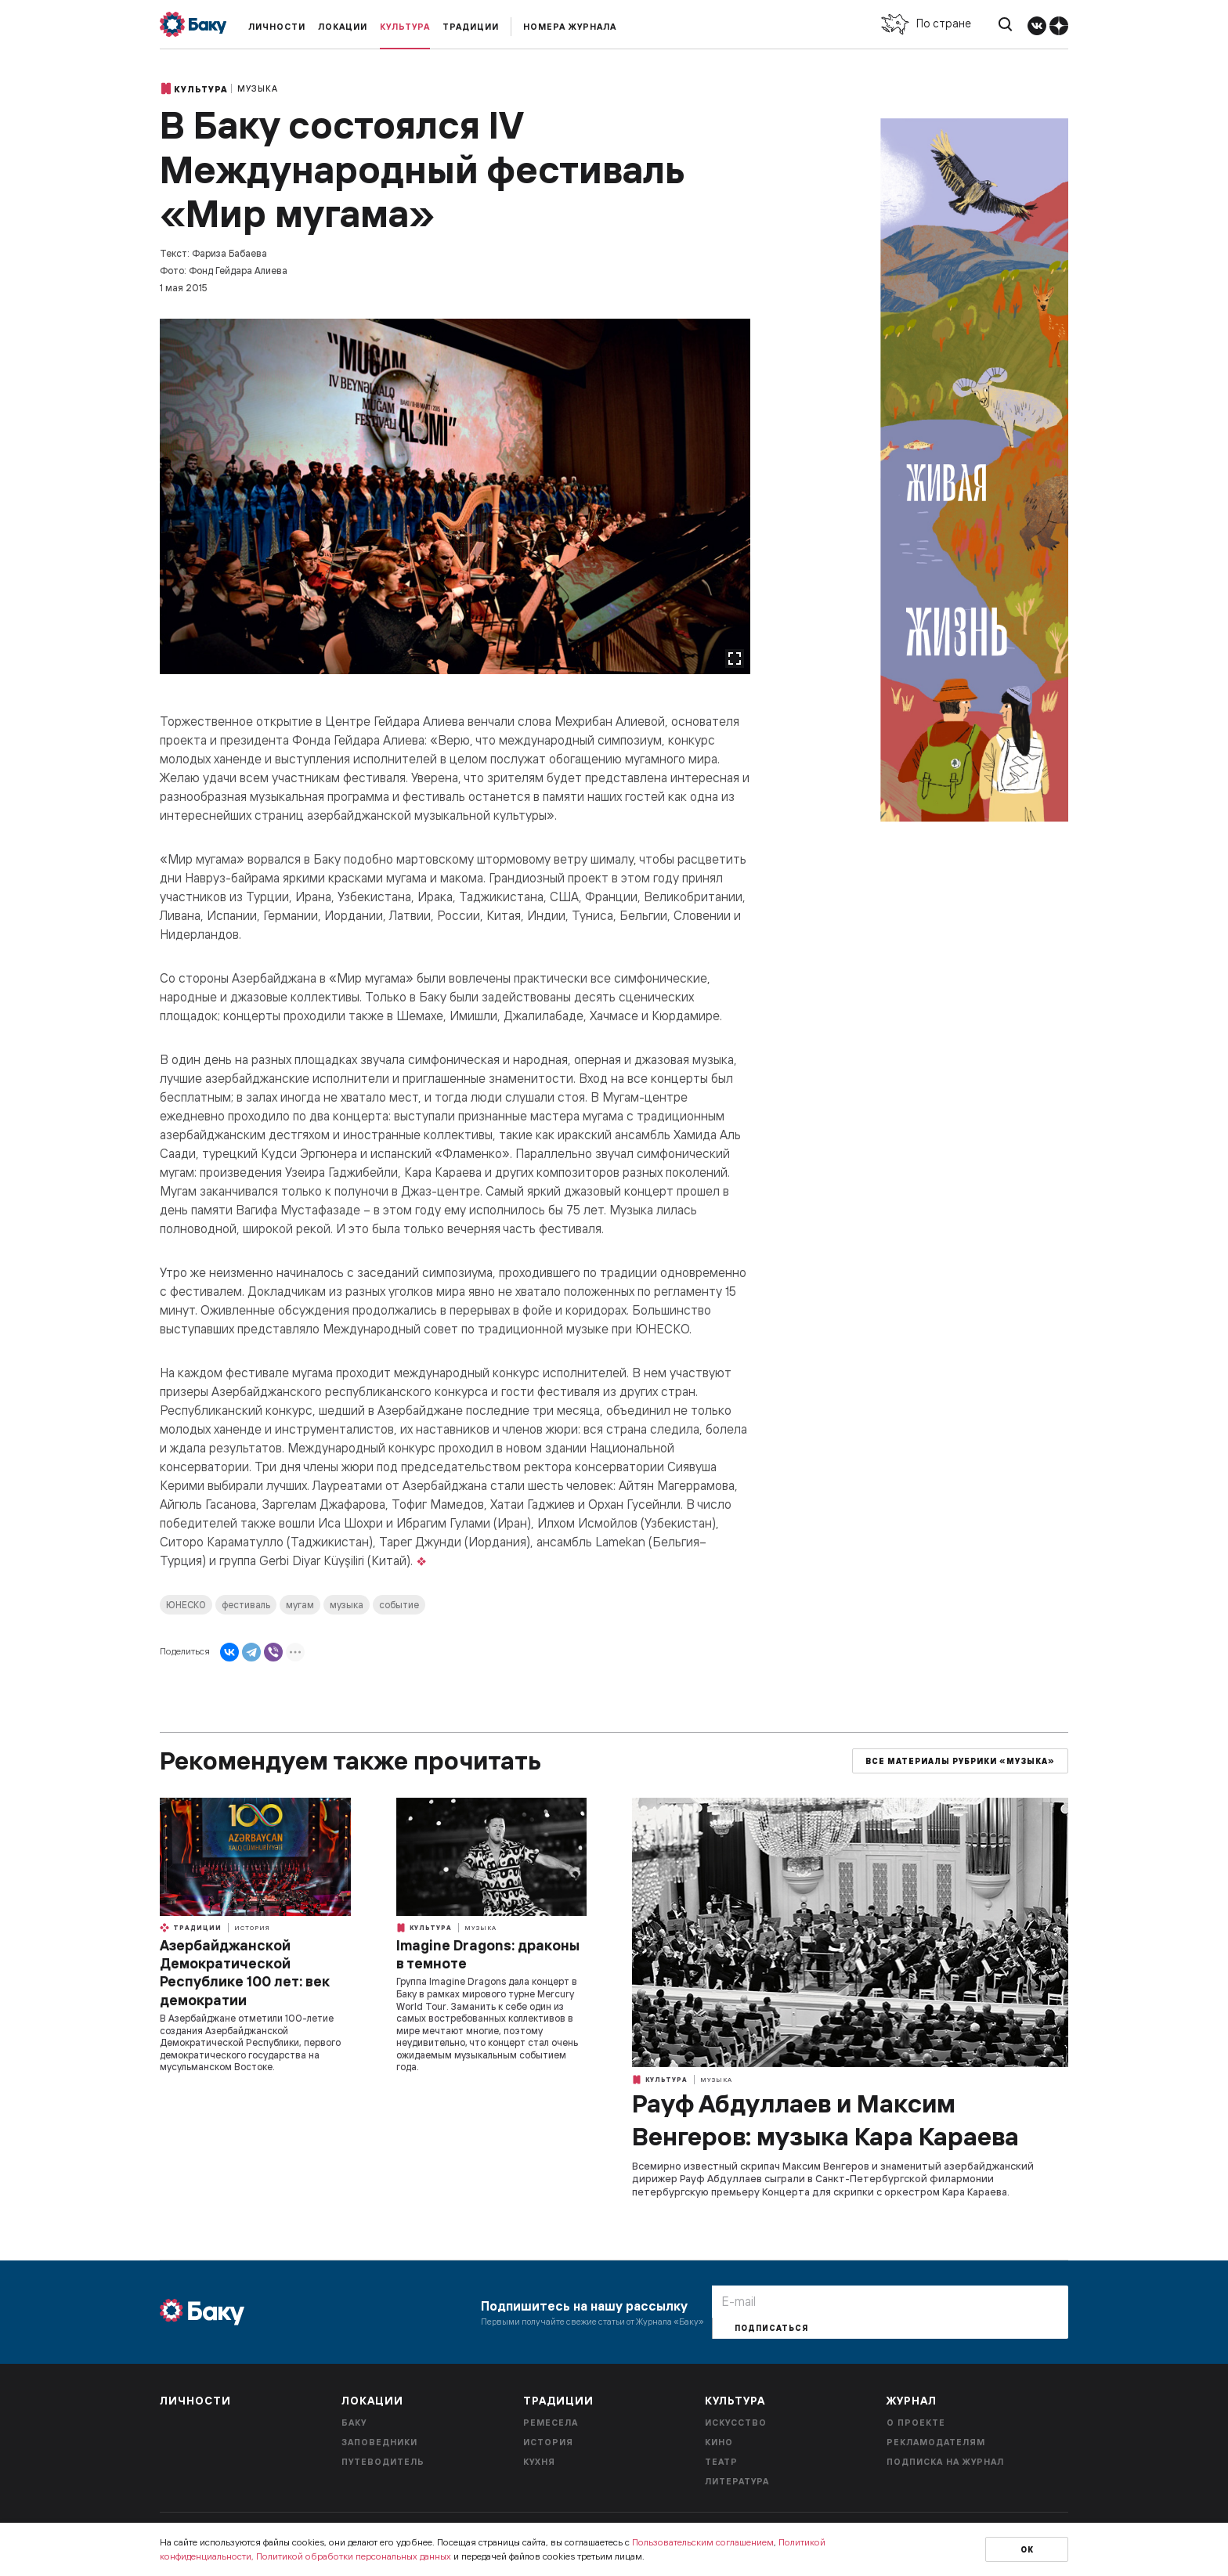 The image size is (1228, 2576). I want to click on Подписка на журнал, so click(945, 2461).